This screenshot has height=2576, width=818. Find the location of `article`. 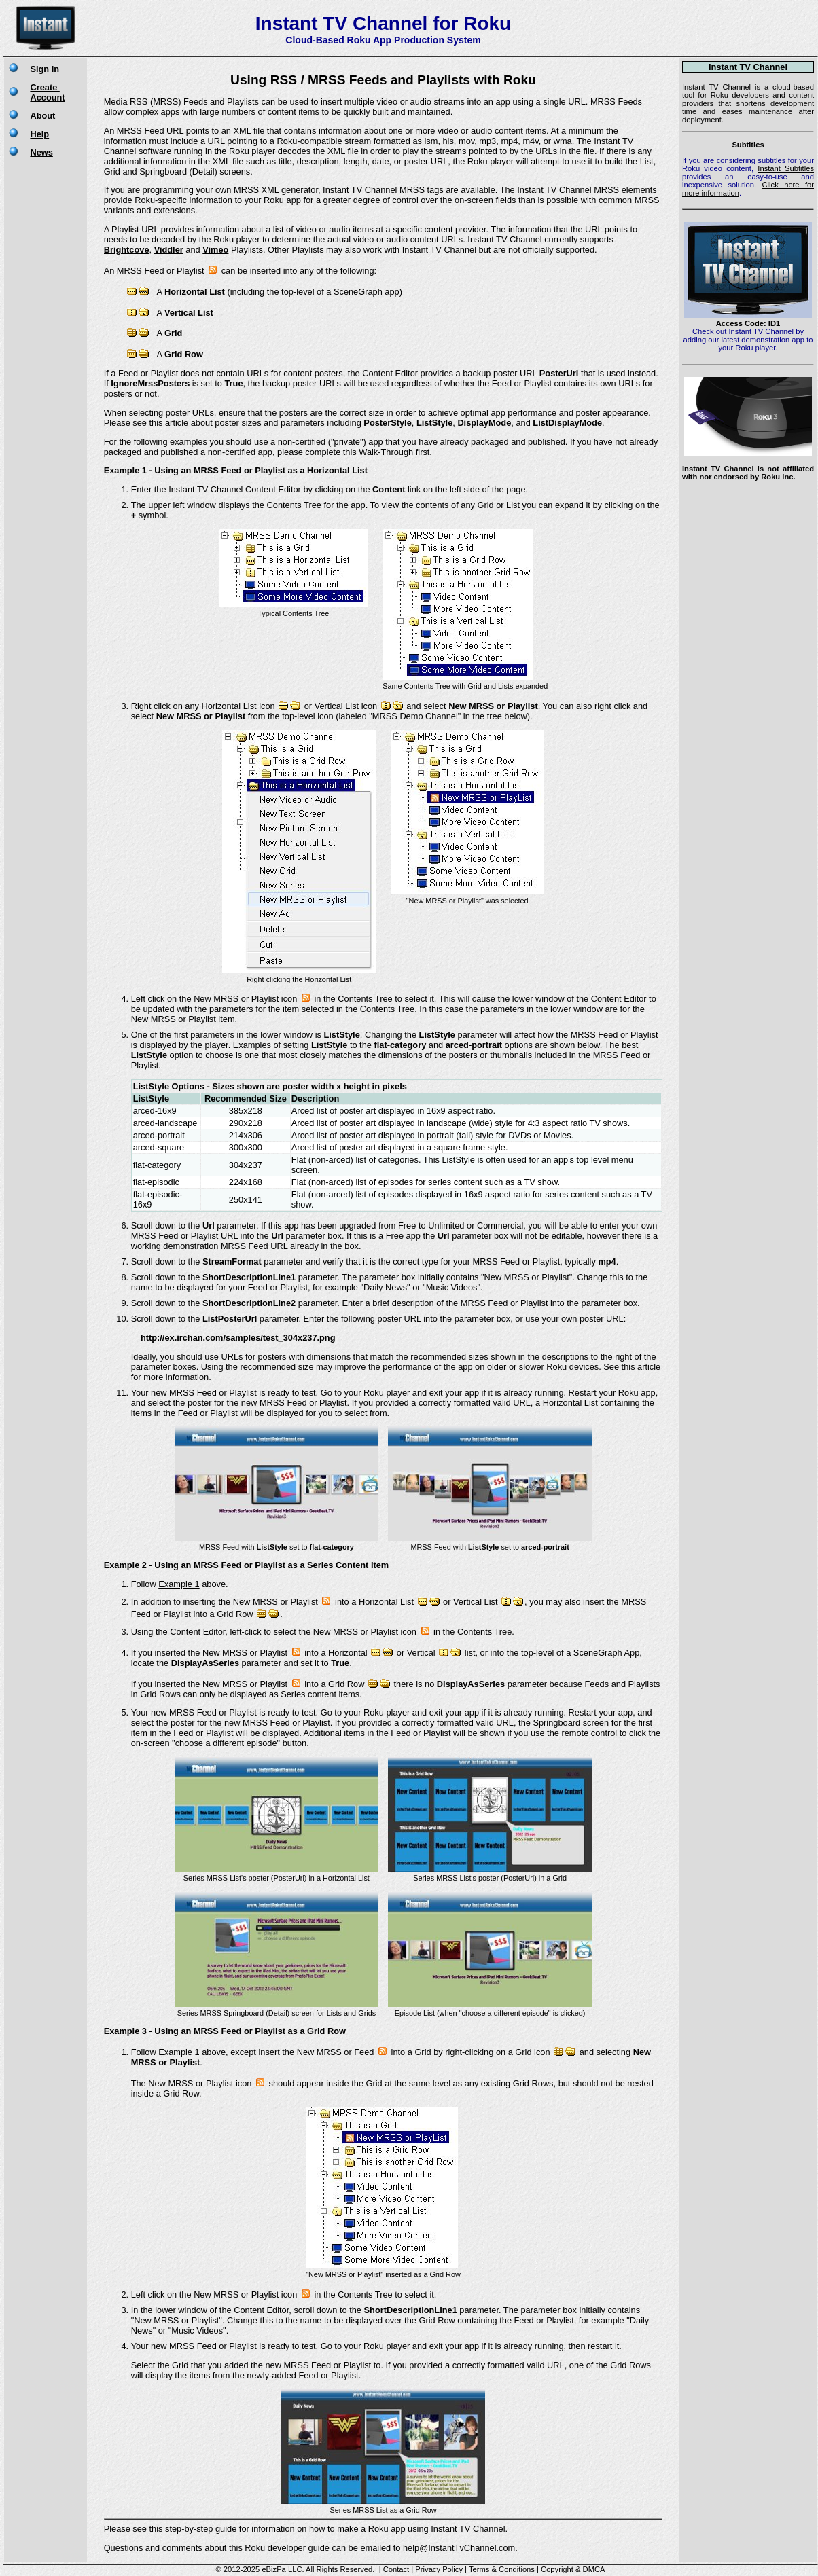

article is located at coordinates (176, 423).